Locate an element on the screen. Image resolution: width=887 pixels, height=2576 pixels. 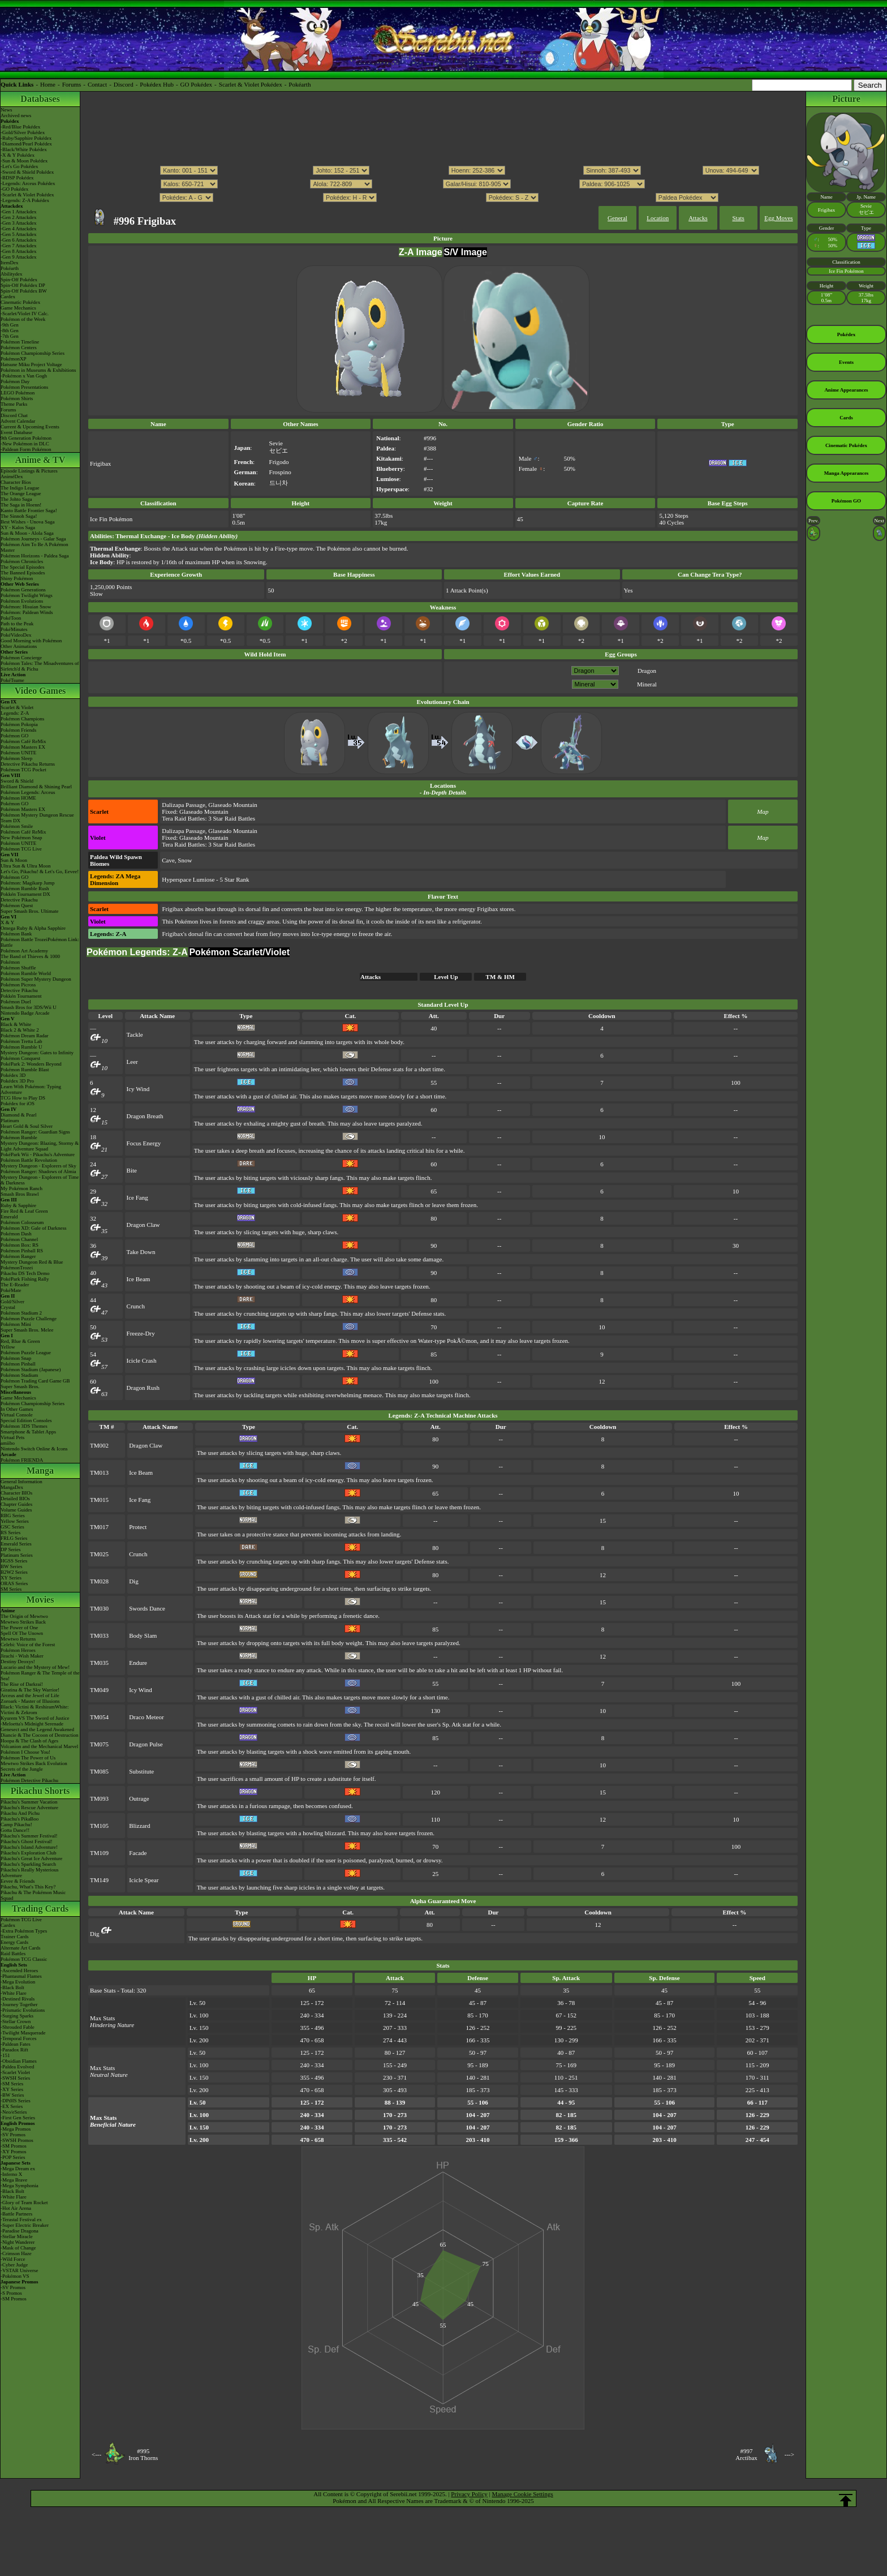
Black & White is located at coordinates (16, 1024).